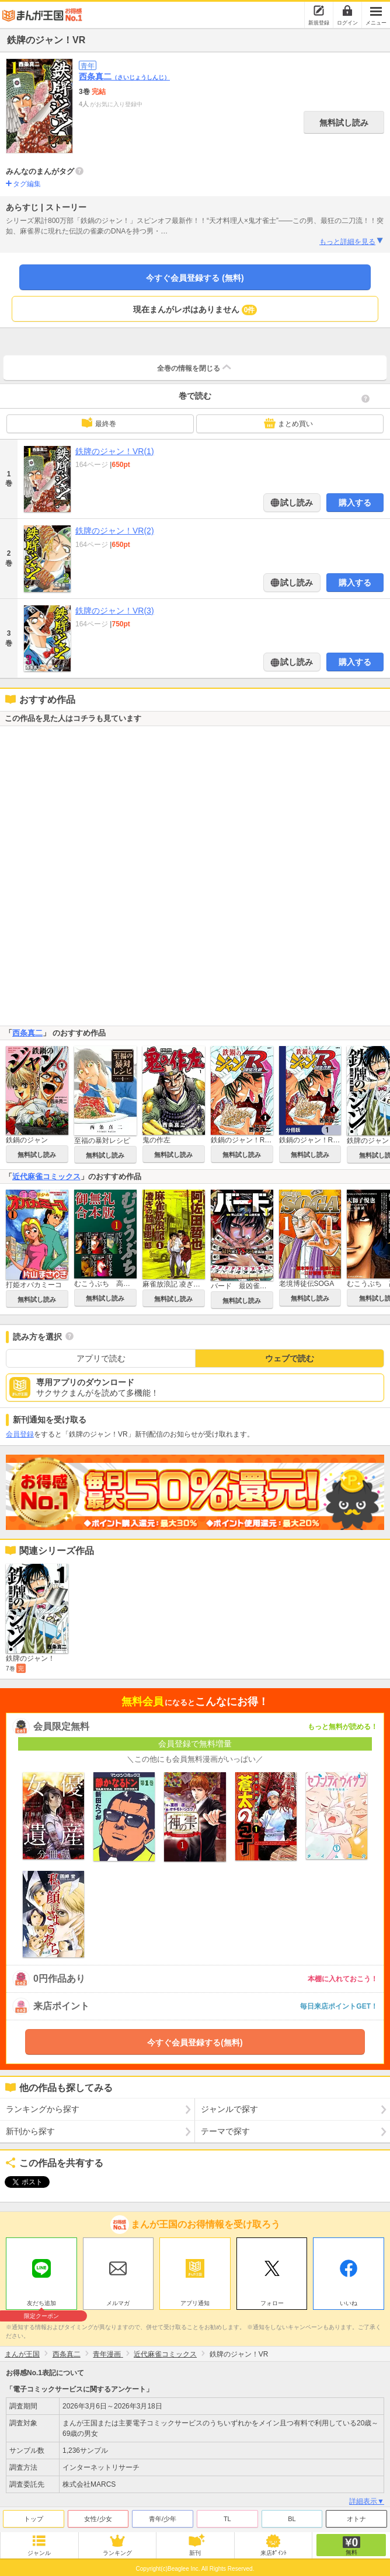 Image resolution: width=390 pixels, height=2576 pixels. Describe the element at coordinates (114, 610) in the screenshot. I see `鉄牌のジャン！VR(3)` at that location.